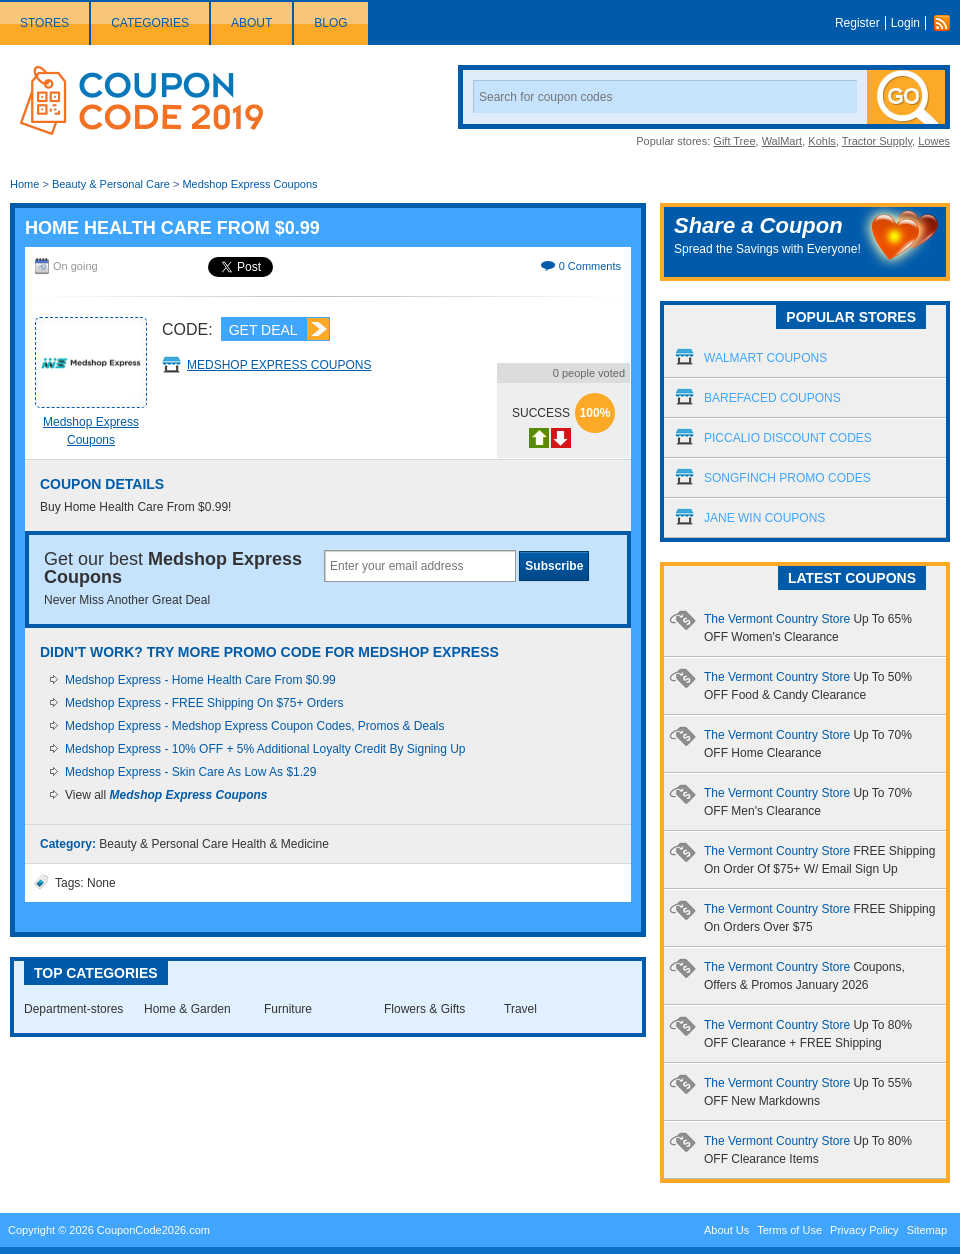  I want to click on Tractor Supply, so click(877, 141).